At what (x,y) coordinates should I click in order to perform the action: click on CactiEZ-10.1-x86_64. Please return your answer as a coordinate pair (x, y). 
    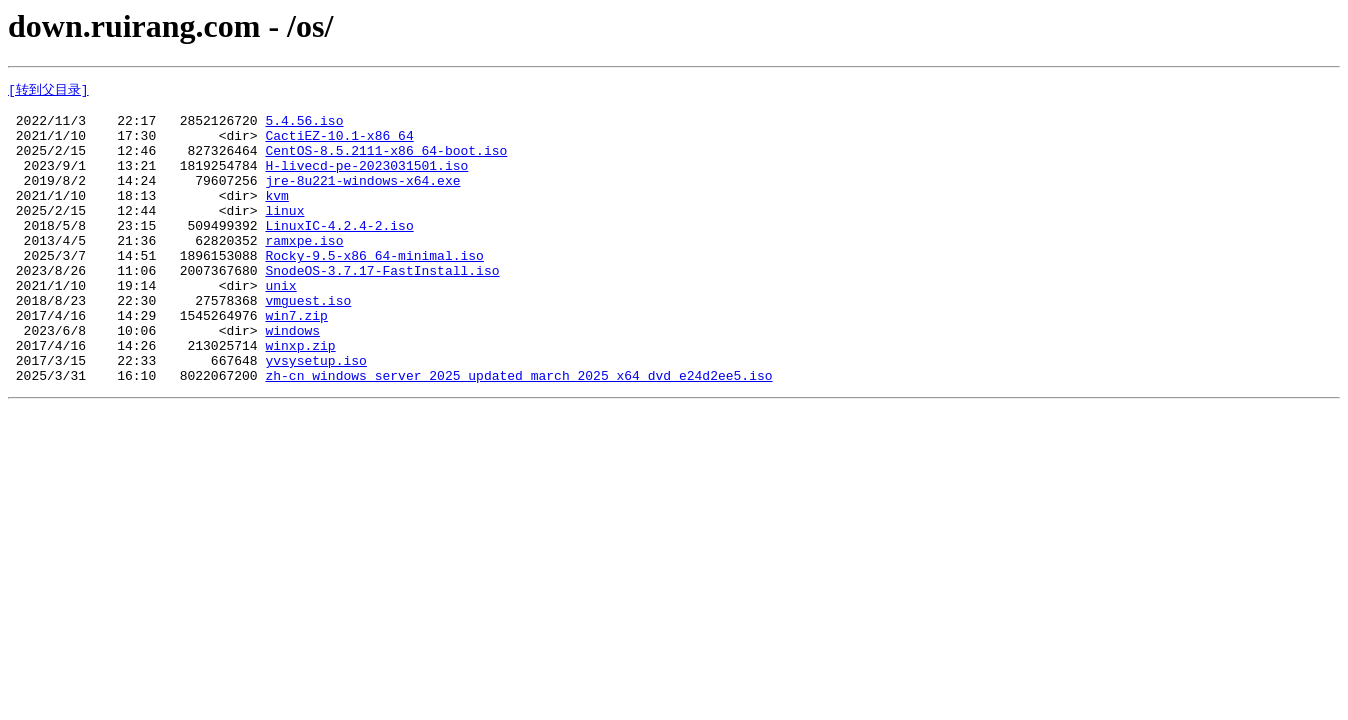
    Looking at the image, I should click on (339, 145).